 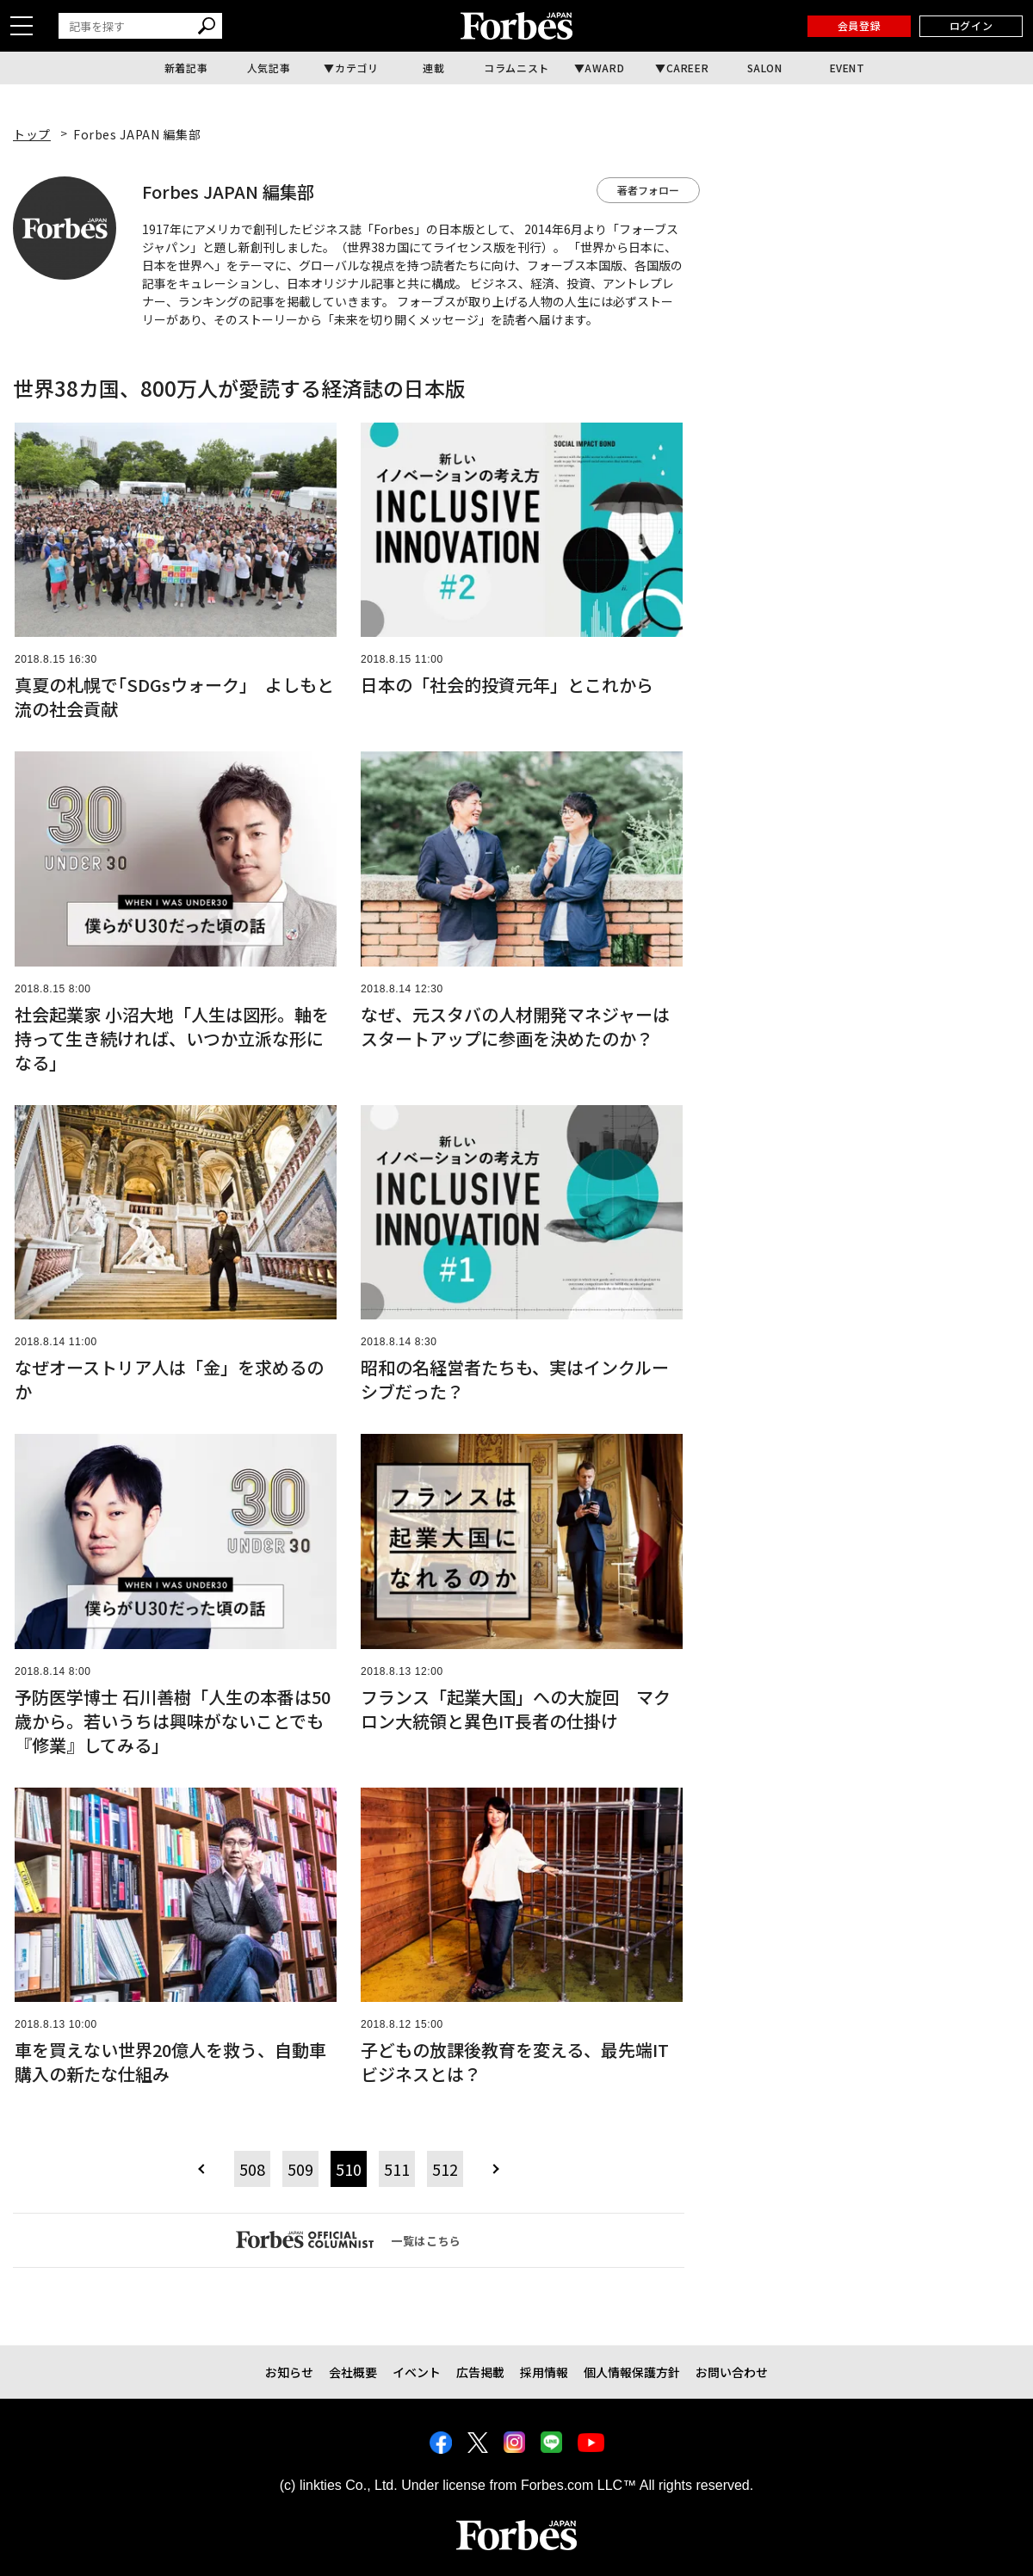 I want to click on AWARD, so click(x=604, y=67).